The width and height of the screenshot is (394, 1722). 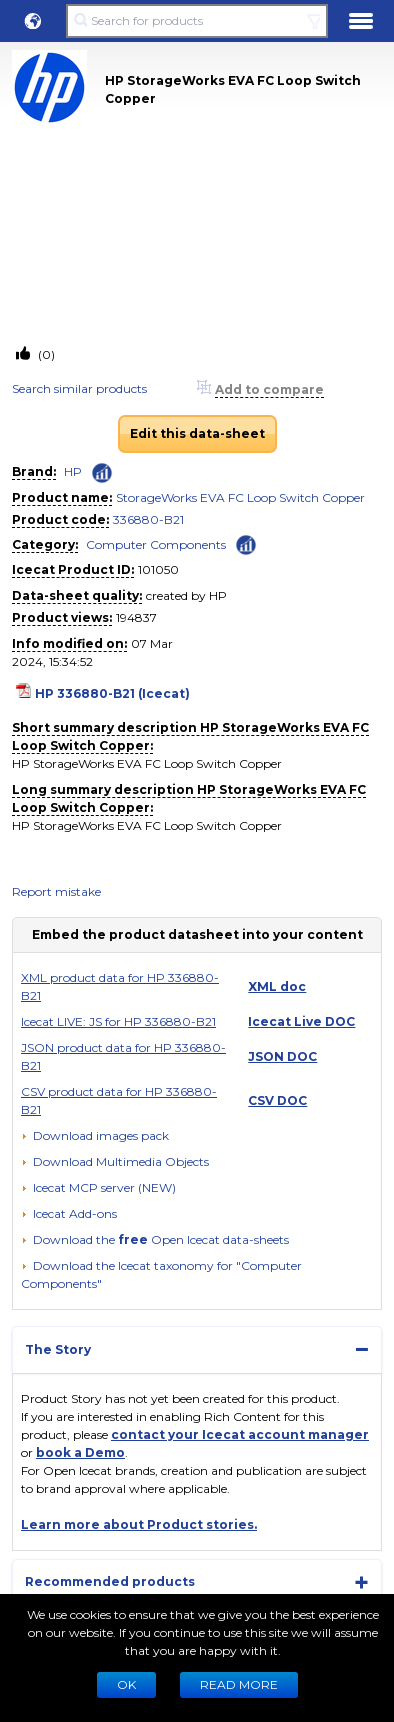 What do you see at coordinates (102, 473) in the screenshot?
I see `[Check ‘HP’ global rank]` at bounding box center [102, 473].